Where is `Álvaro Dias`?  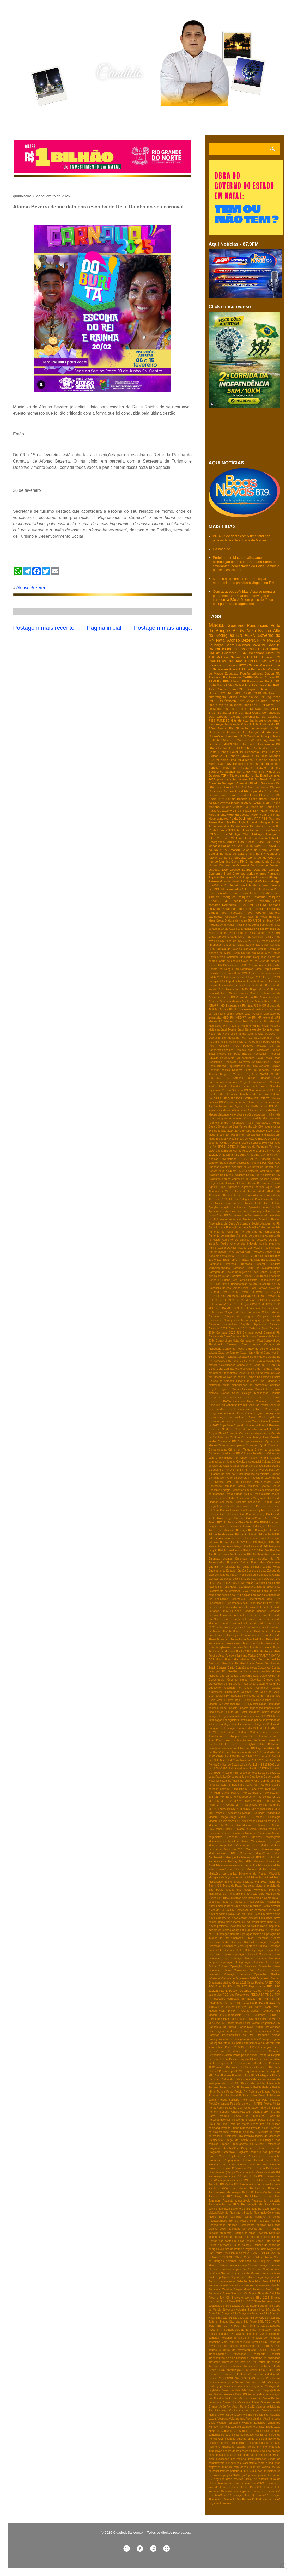
Álvaro Dias is located at coordinates (248, 2487).